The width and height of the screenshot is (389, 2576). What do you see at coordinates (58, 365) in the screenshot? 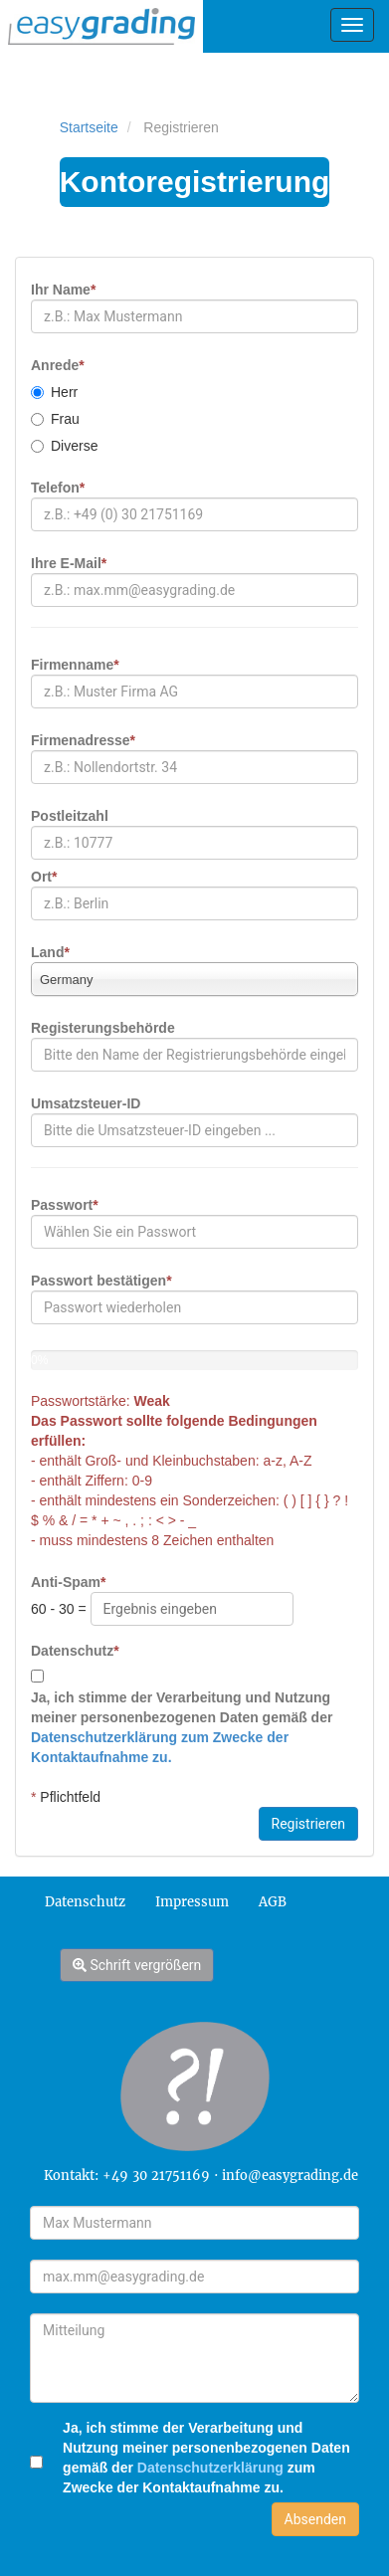
I see `Anrede` at bounding box center [58, 365].